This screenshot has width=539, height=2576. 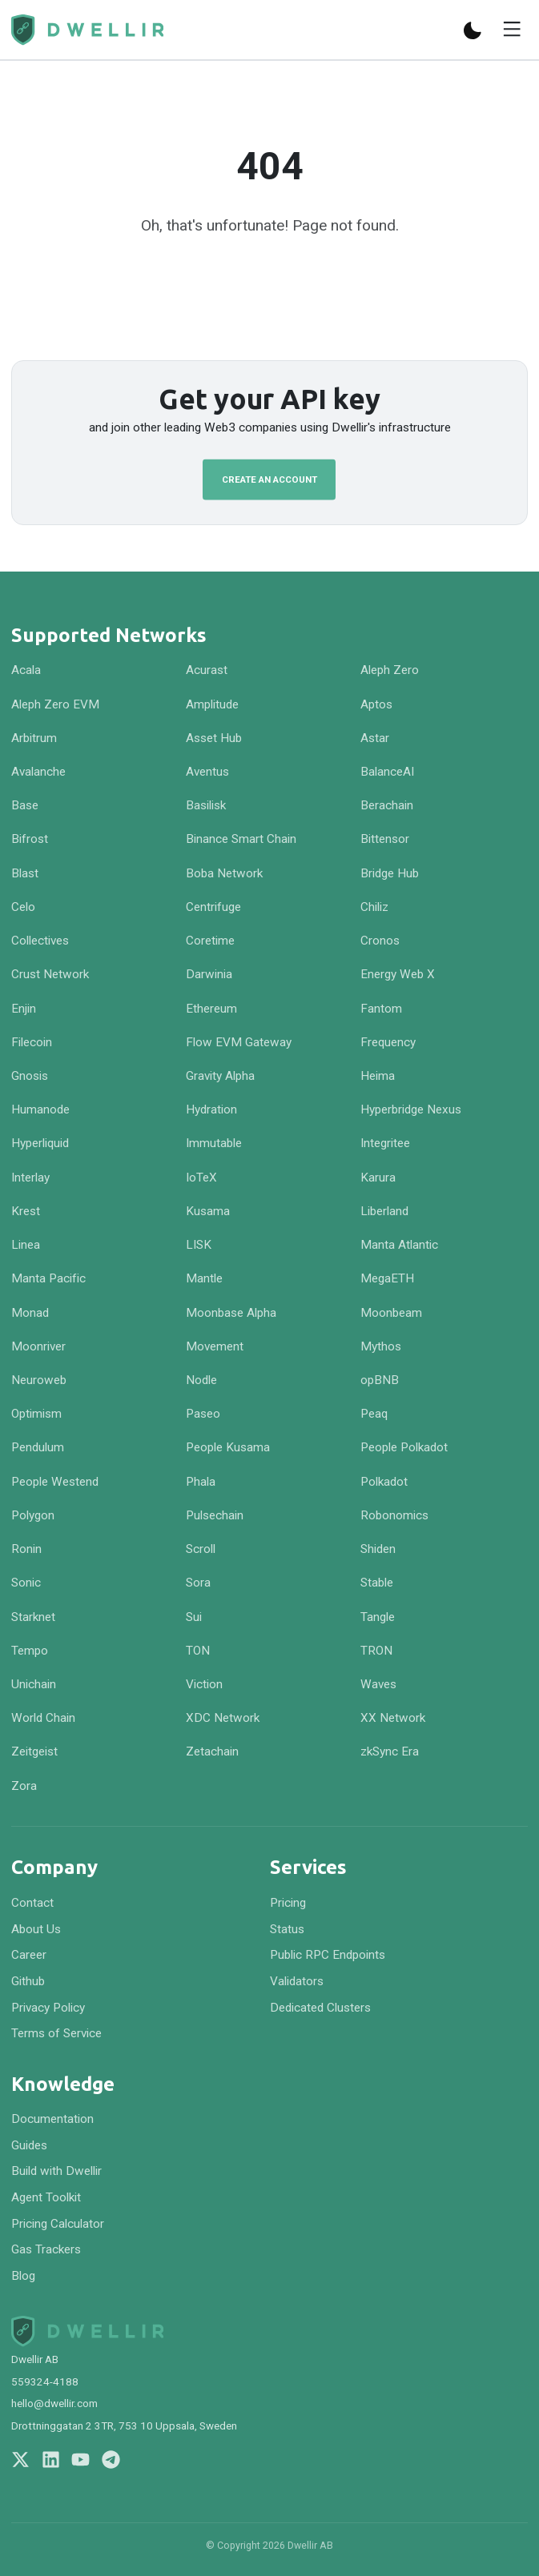 I want to click on Chiliz, so click(x=374, y=907).